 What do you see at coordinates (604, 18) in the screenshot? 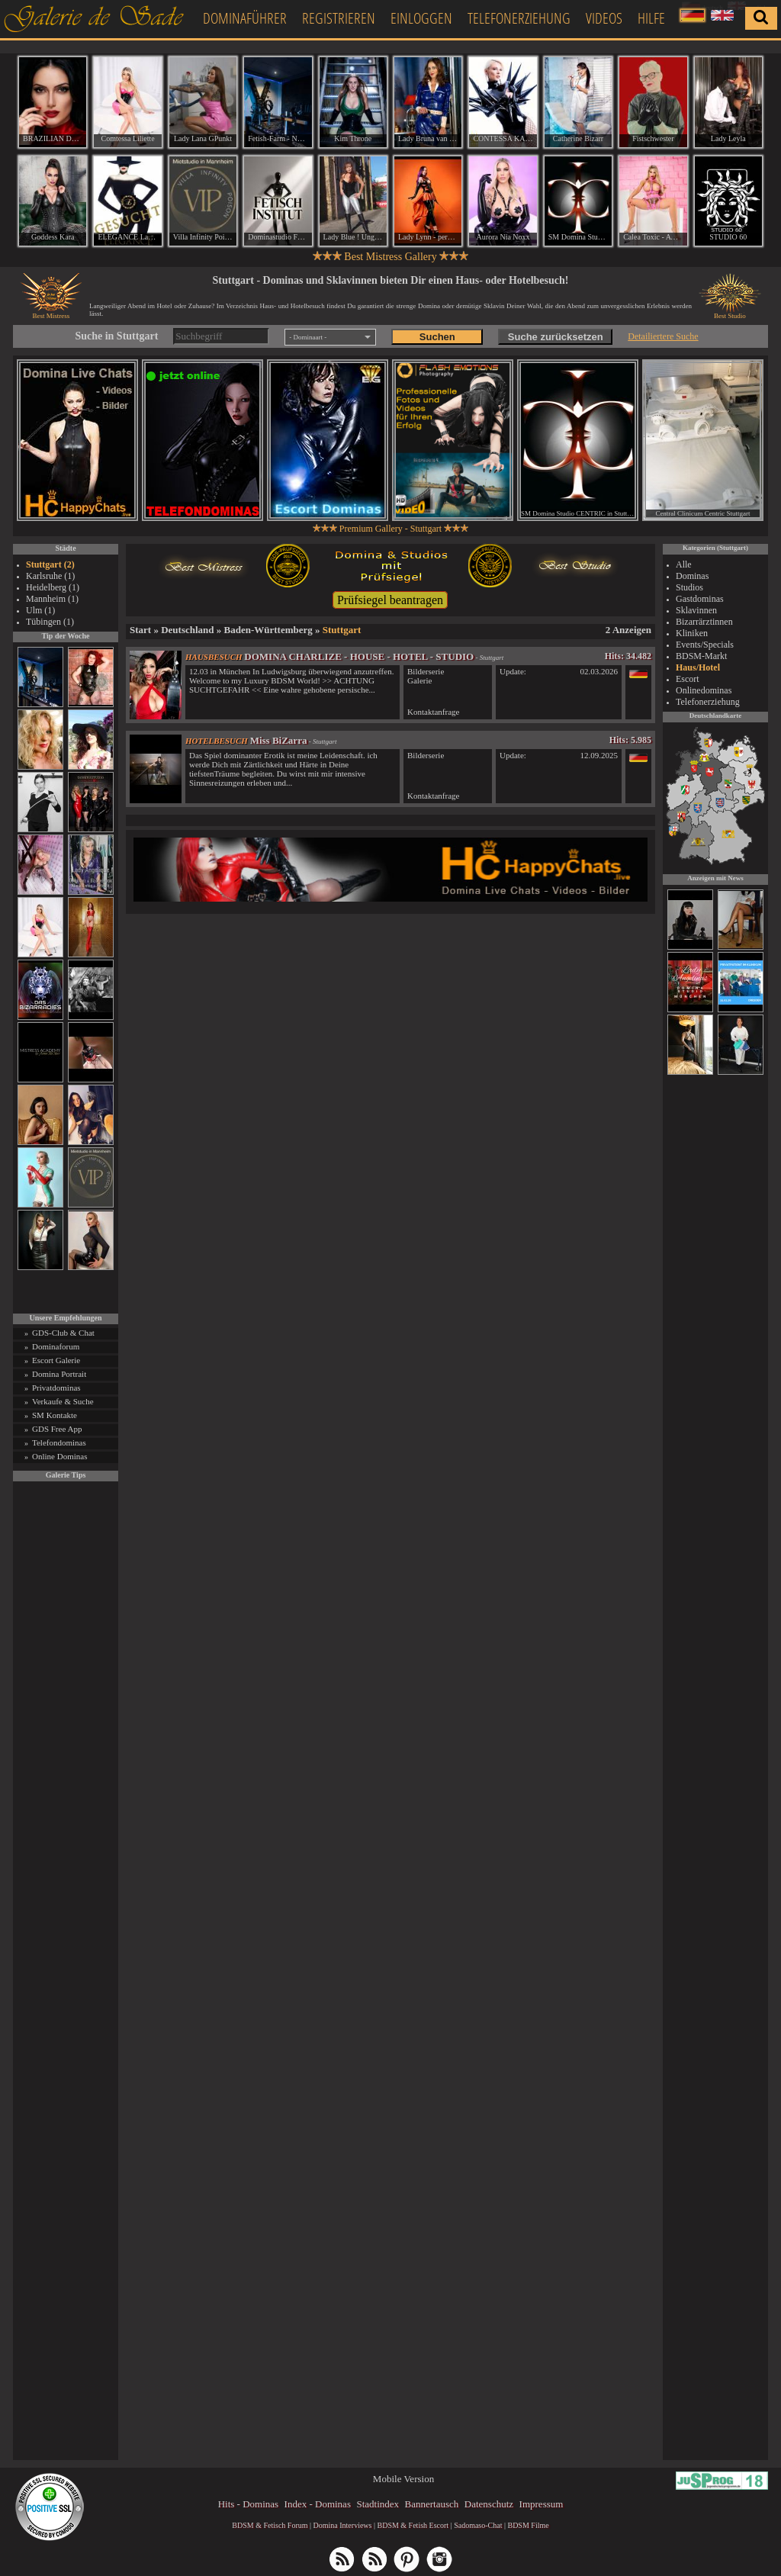
I see `Videos` at bounding box center [604, 18].